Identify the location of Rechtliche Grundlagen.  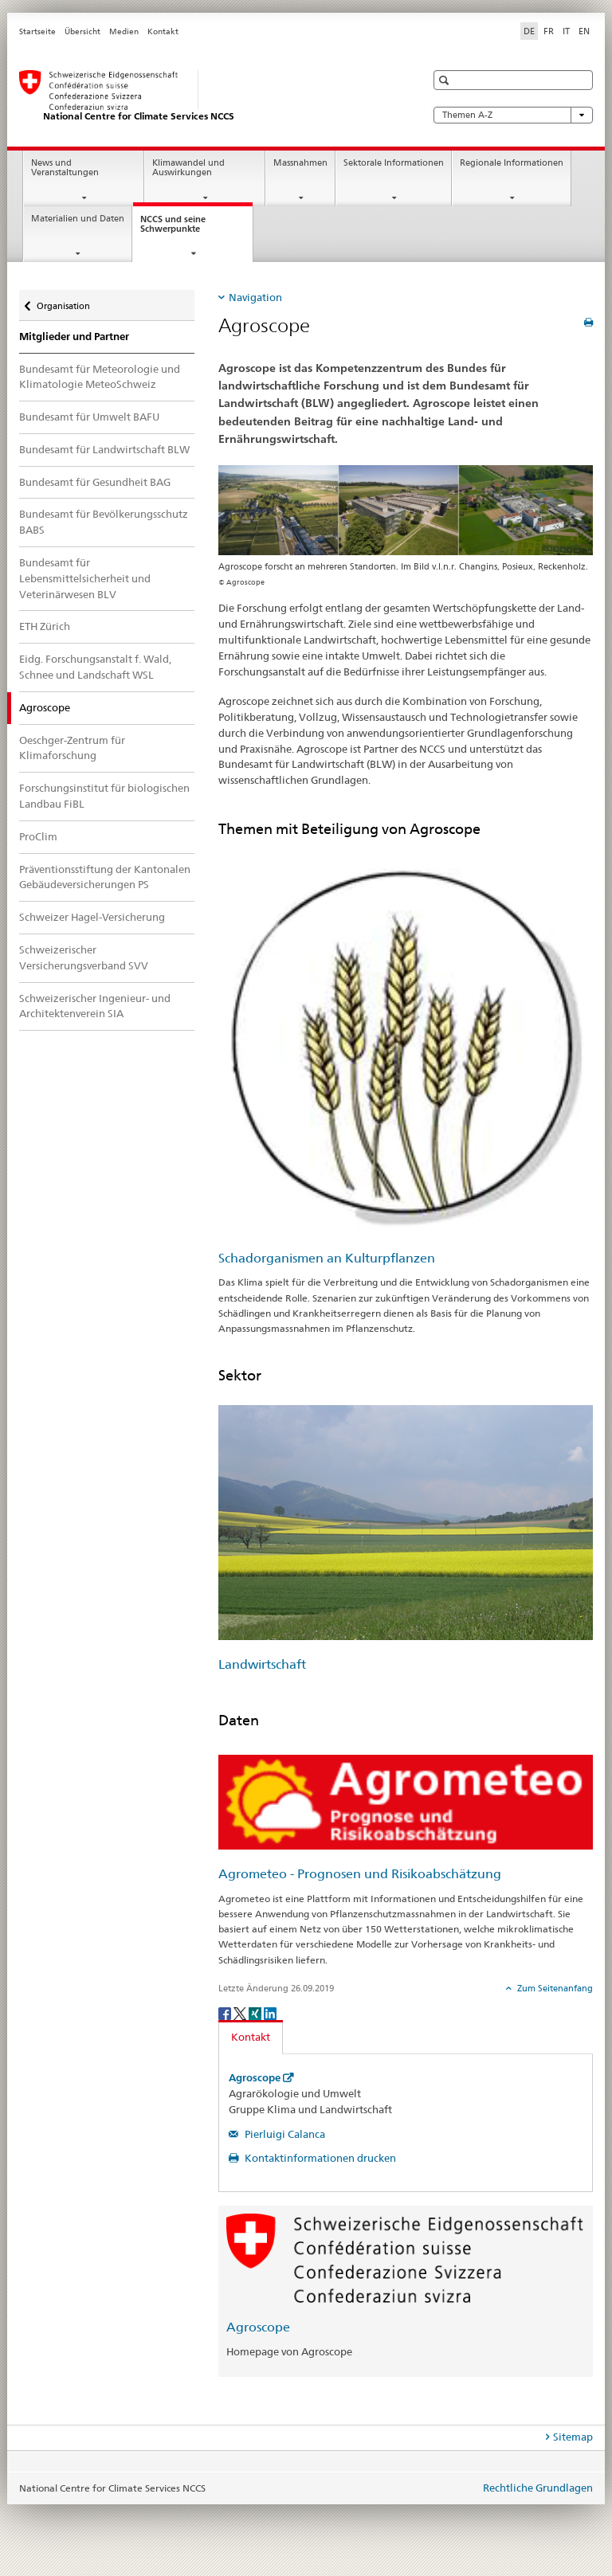
(538, 2487).